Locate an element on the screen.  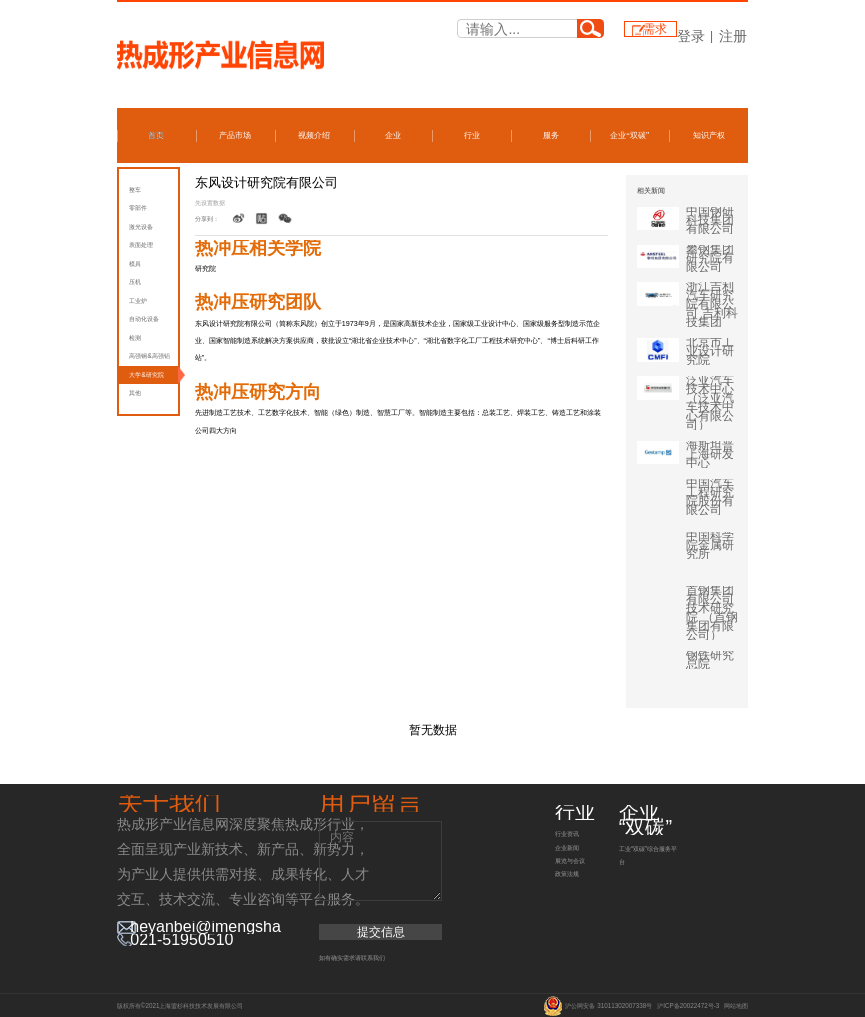
整车 is located at coordinates (135, 189).